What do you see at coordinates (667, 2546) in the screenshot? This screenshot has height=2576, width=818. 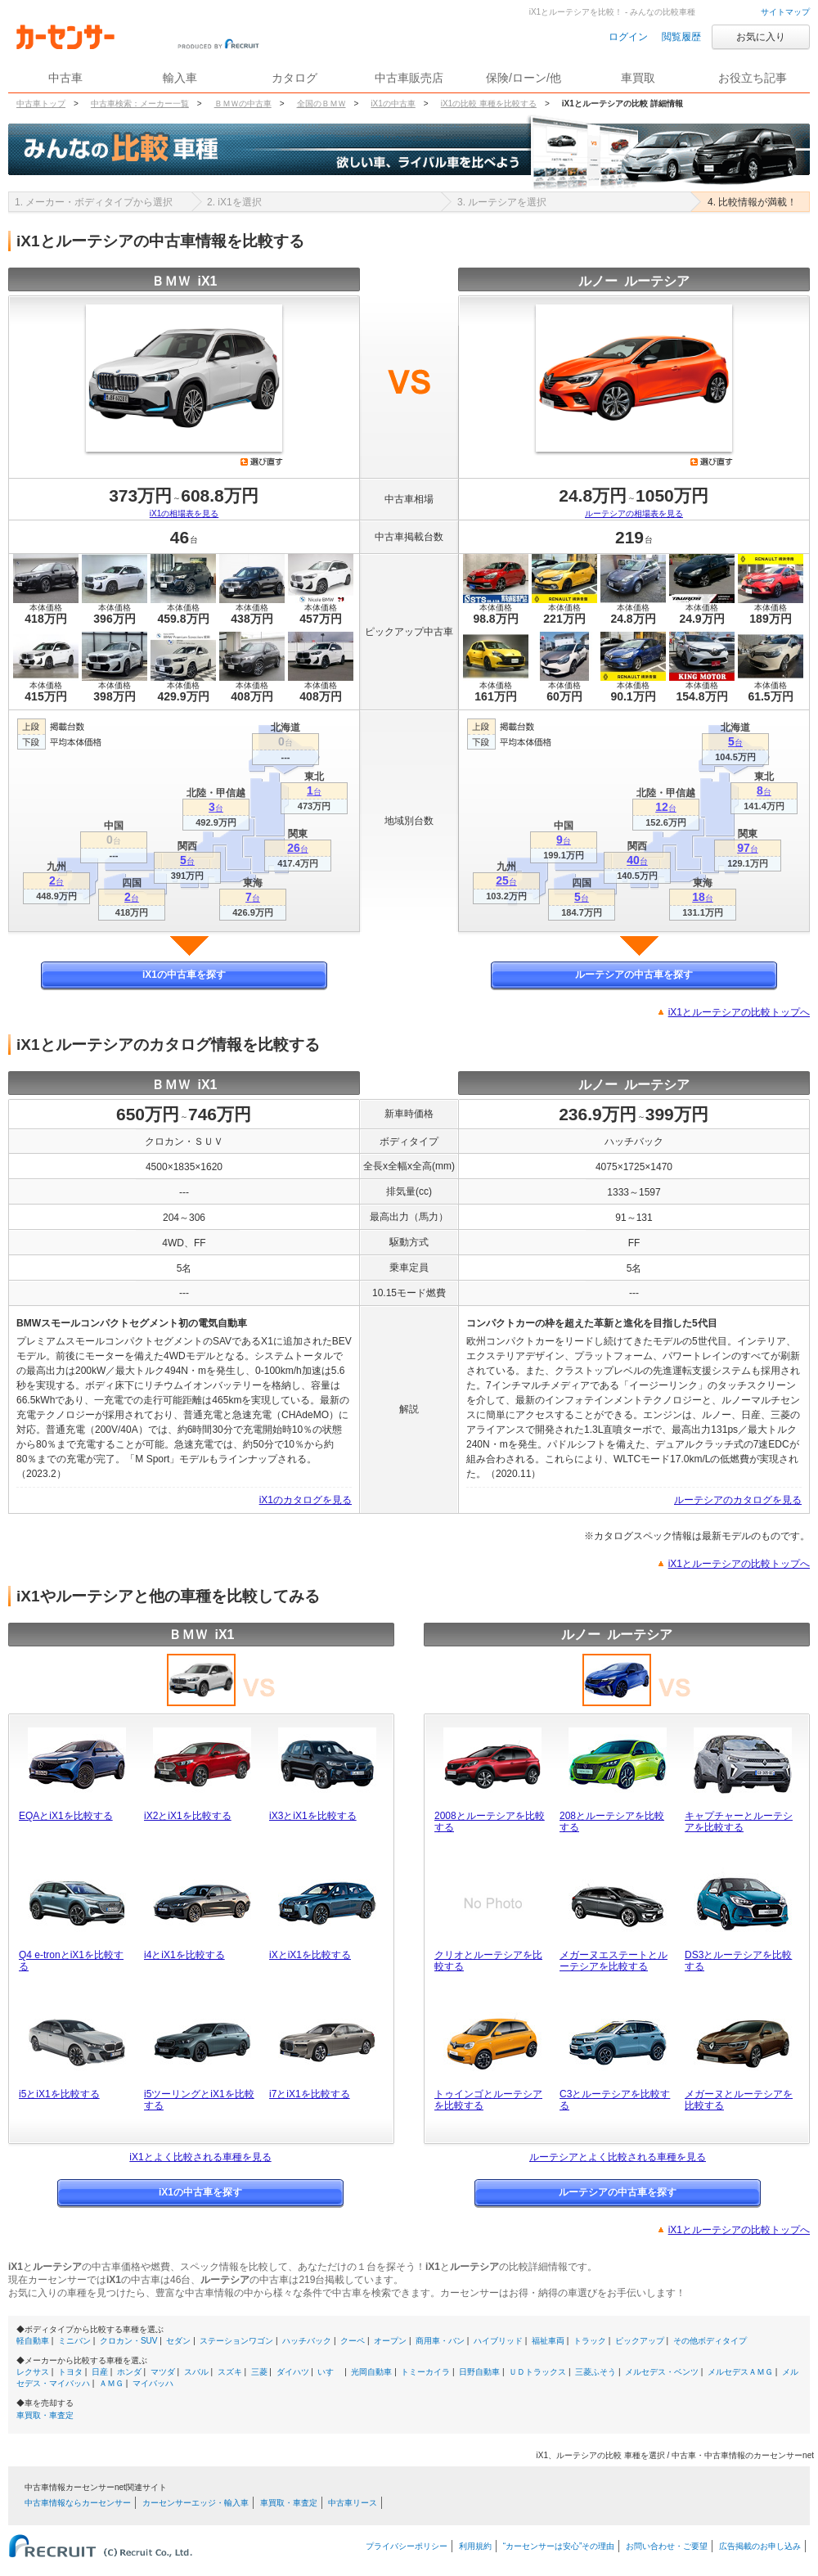 I see `お問い合わせ・ご要望` at bounding box center [667, 2546].